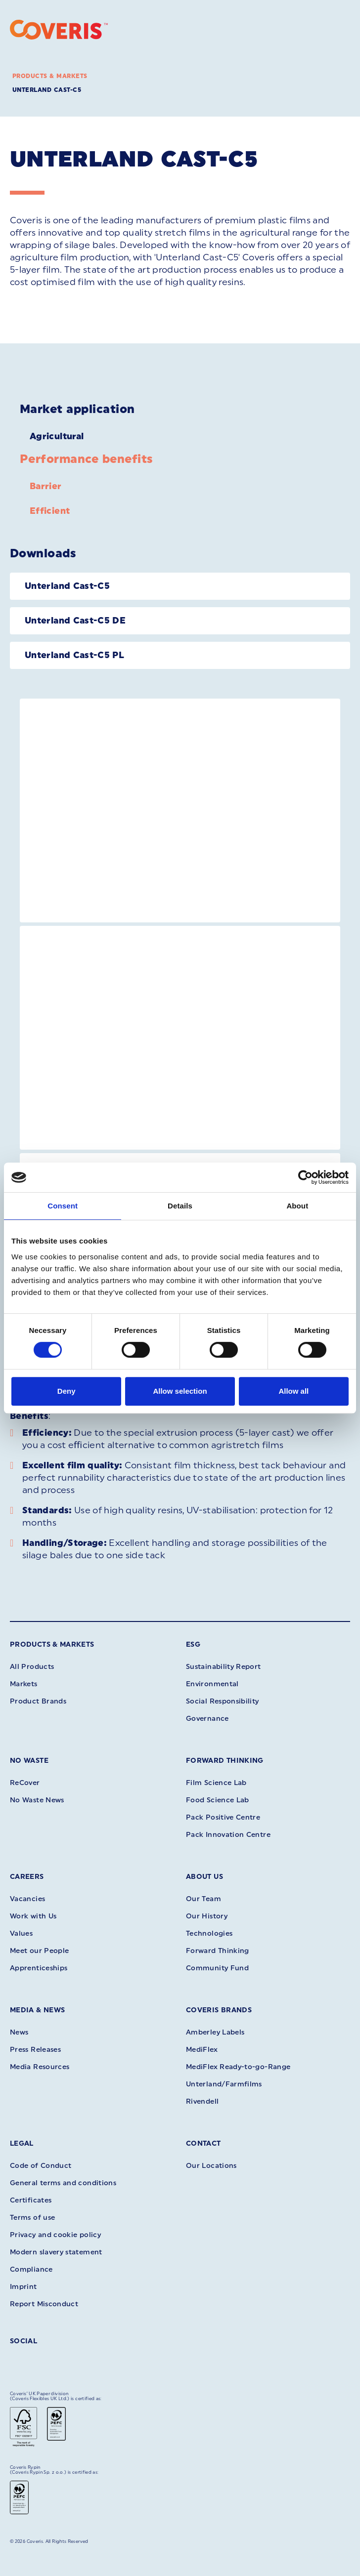  I want to click on MediFlex, so click(202, 2049).